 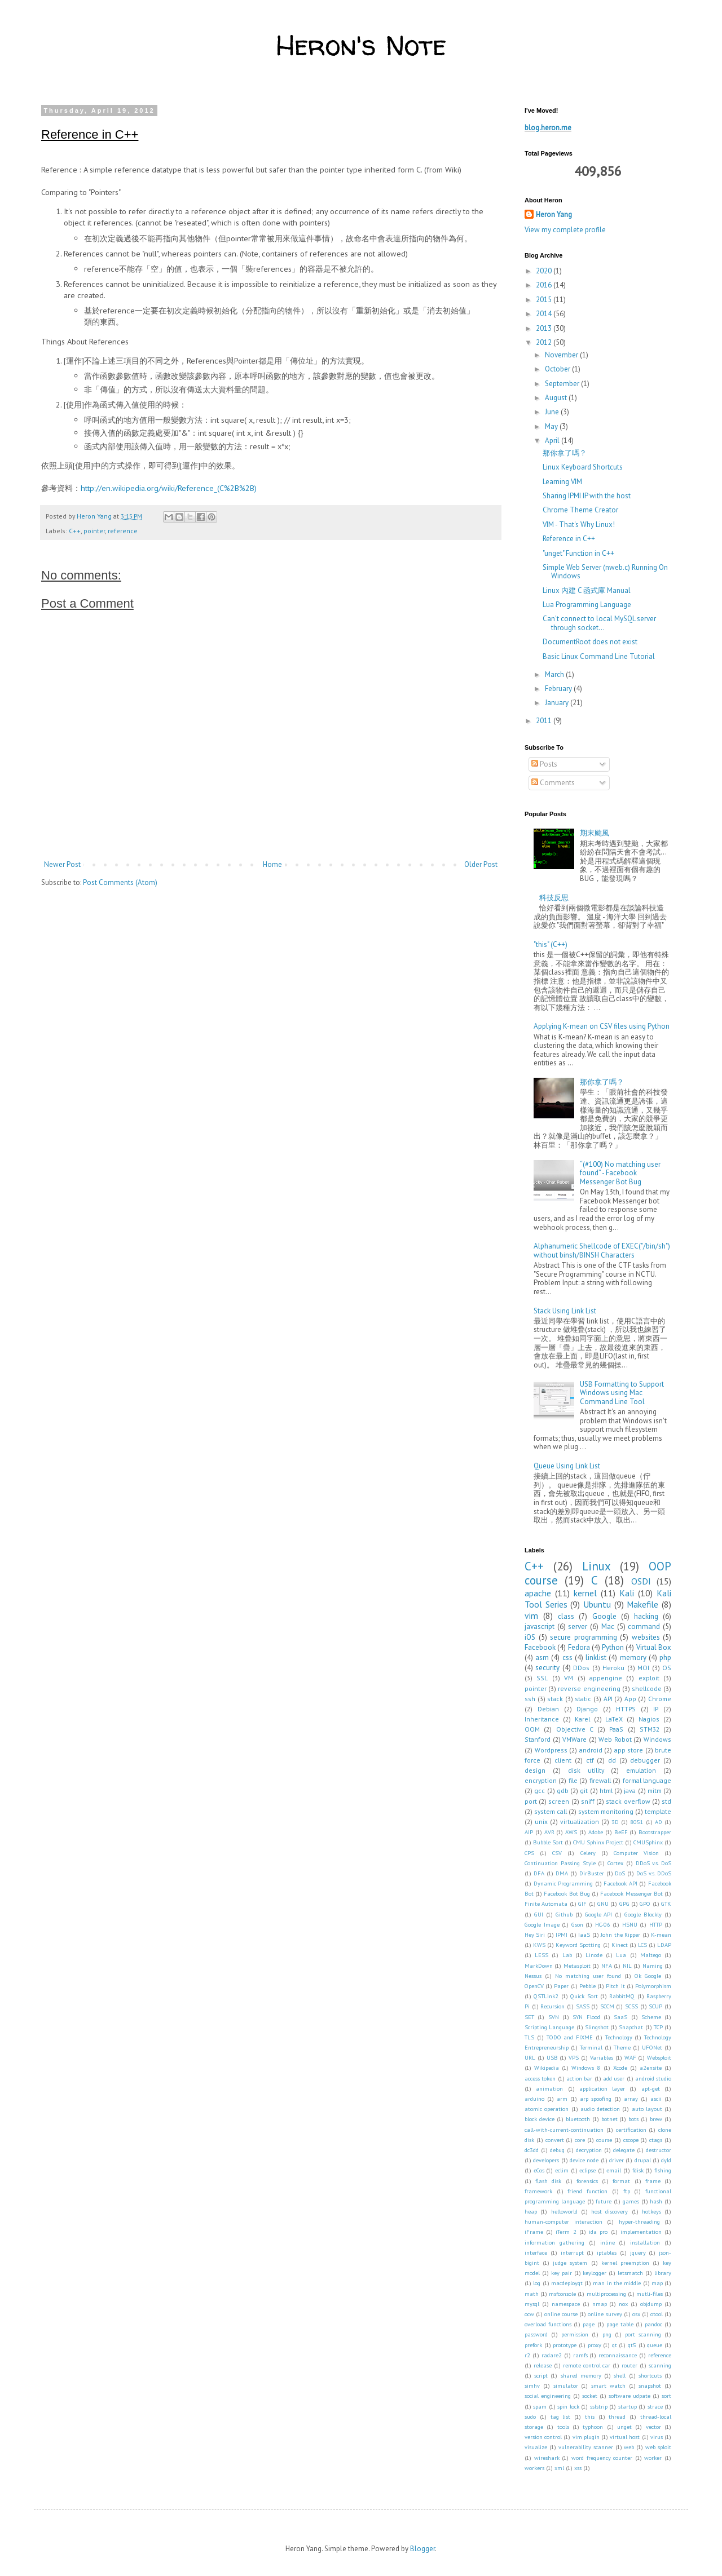 What do you see at coordinates (653, 2078) in the screenshot?
I see `android studio` at bounding box center [653, 2078].